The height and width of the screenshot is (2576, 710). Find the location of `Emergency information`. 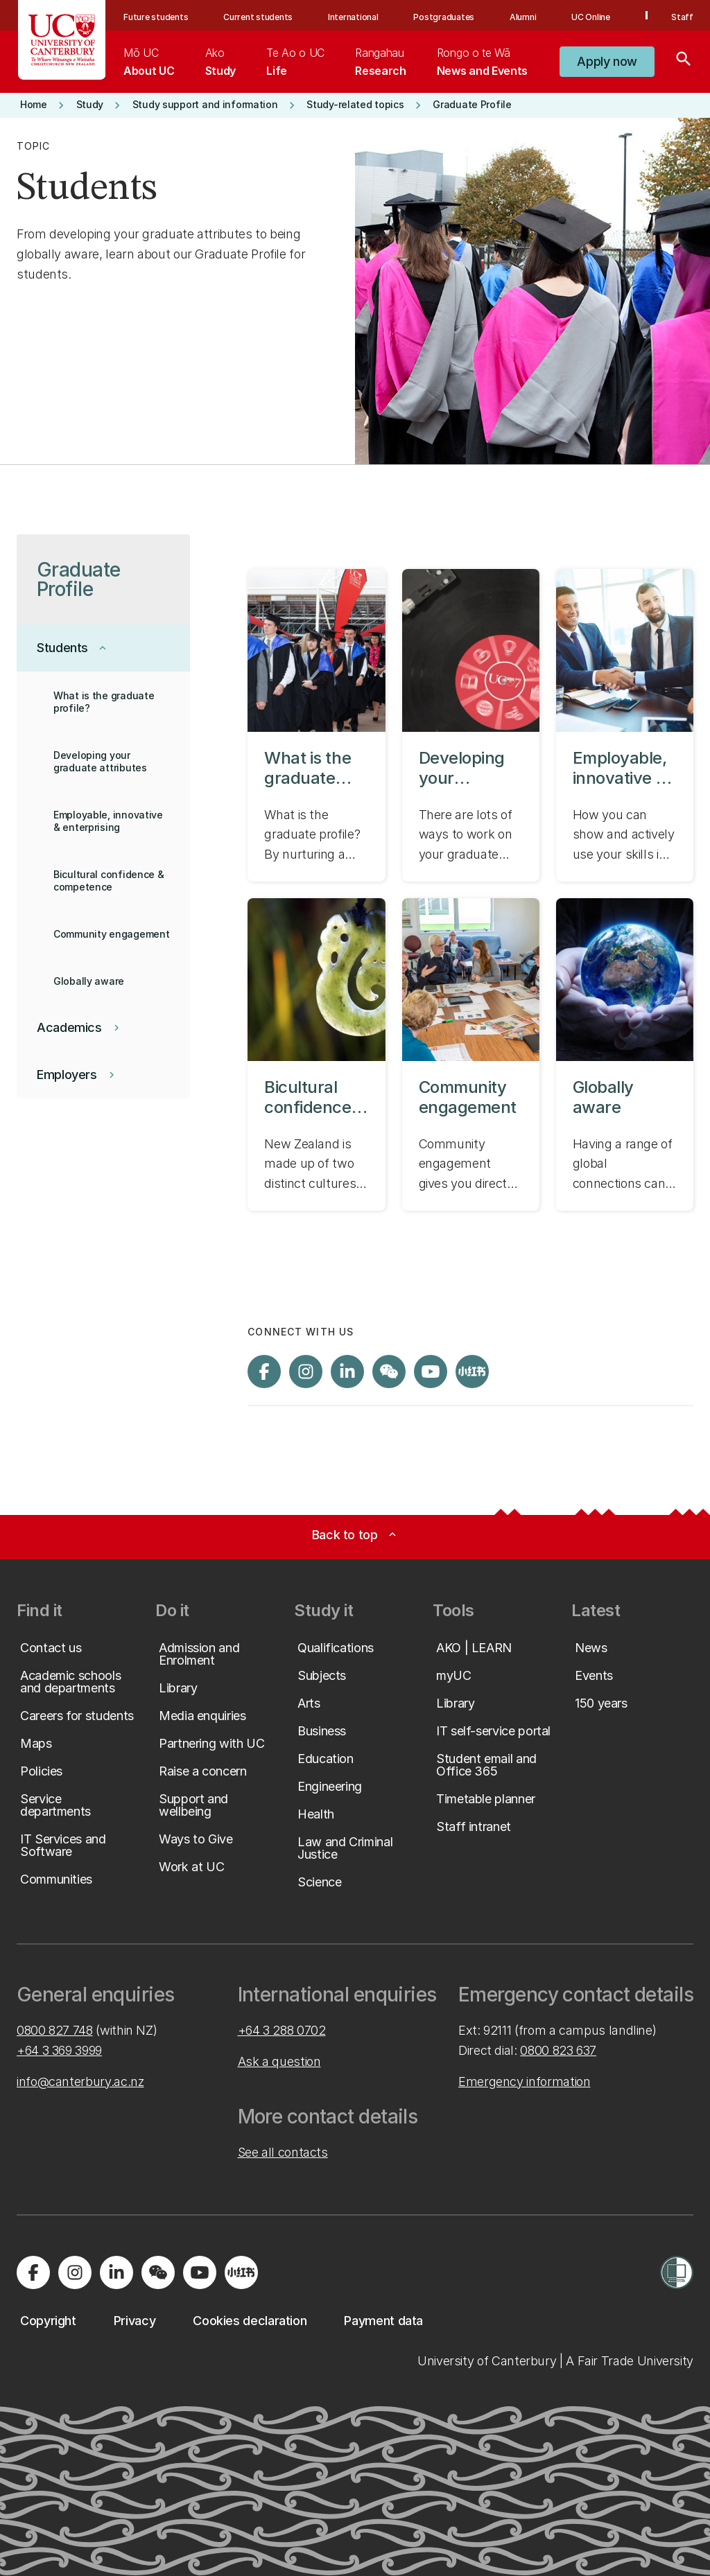

Emergency information is located at coordinates (524, 2081).